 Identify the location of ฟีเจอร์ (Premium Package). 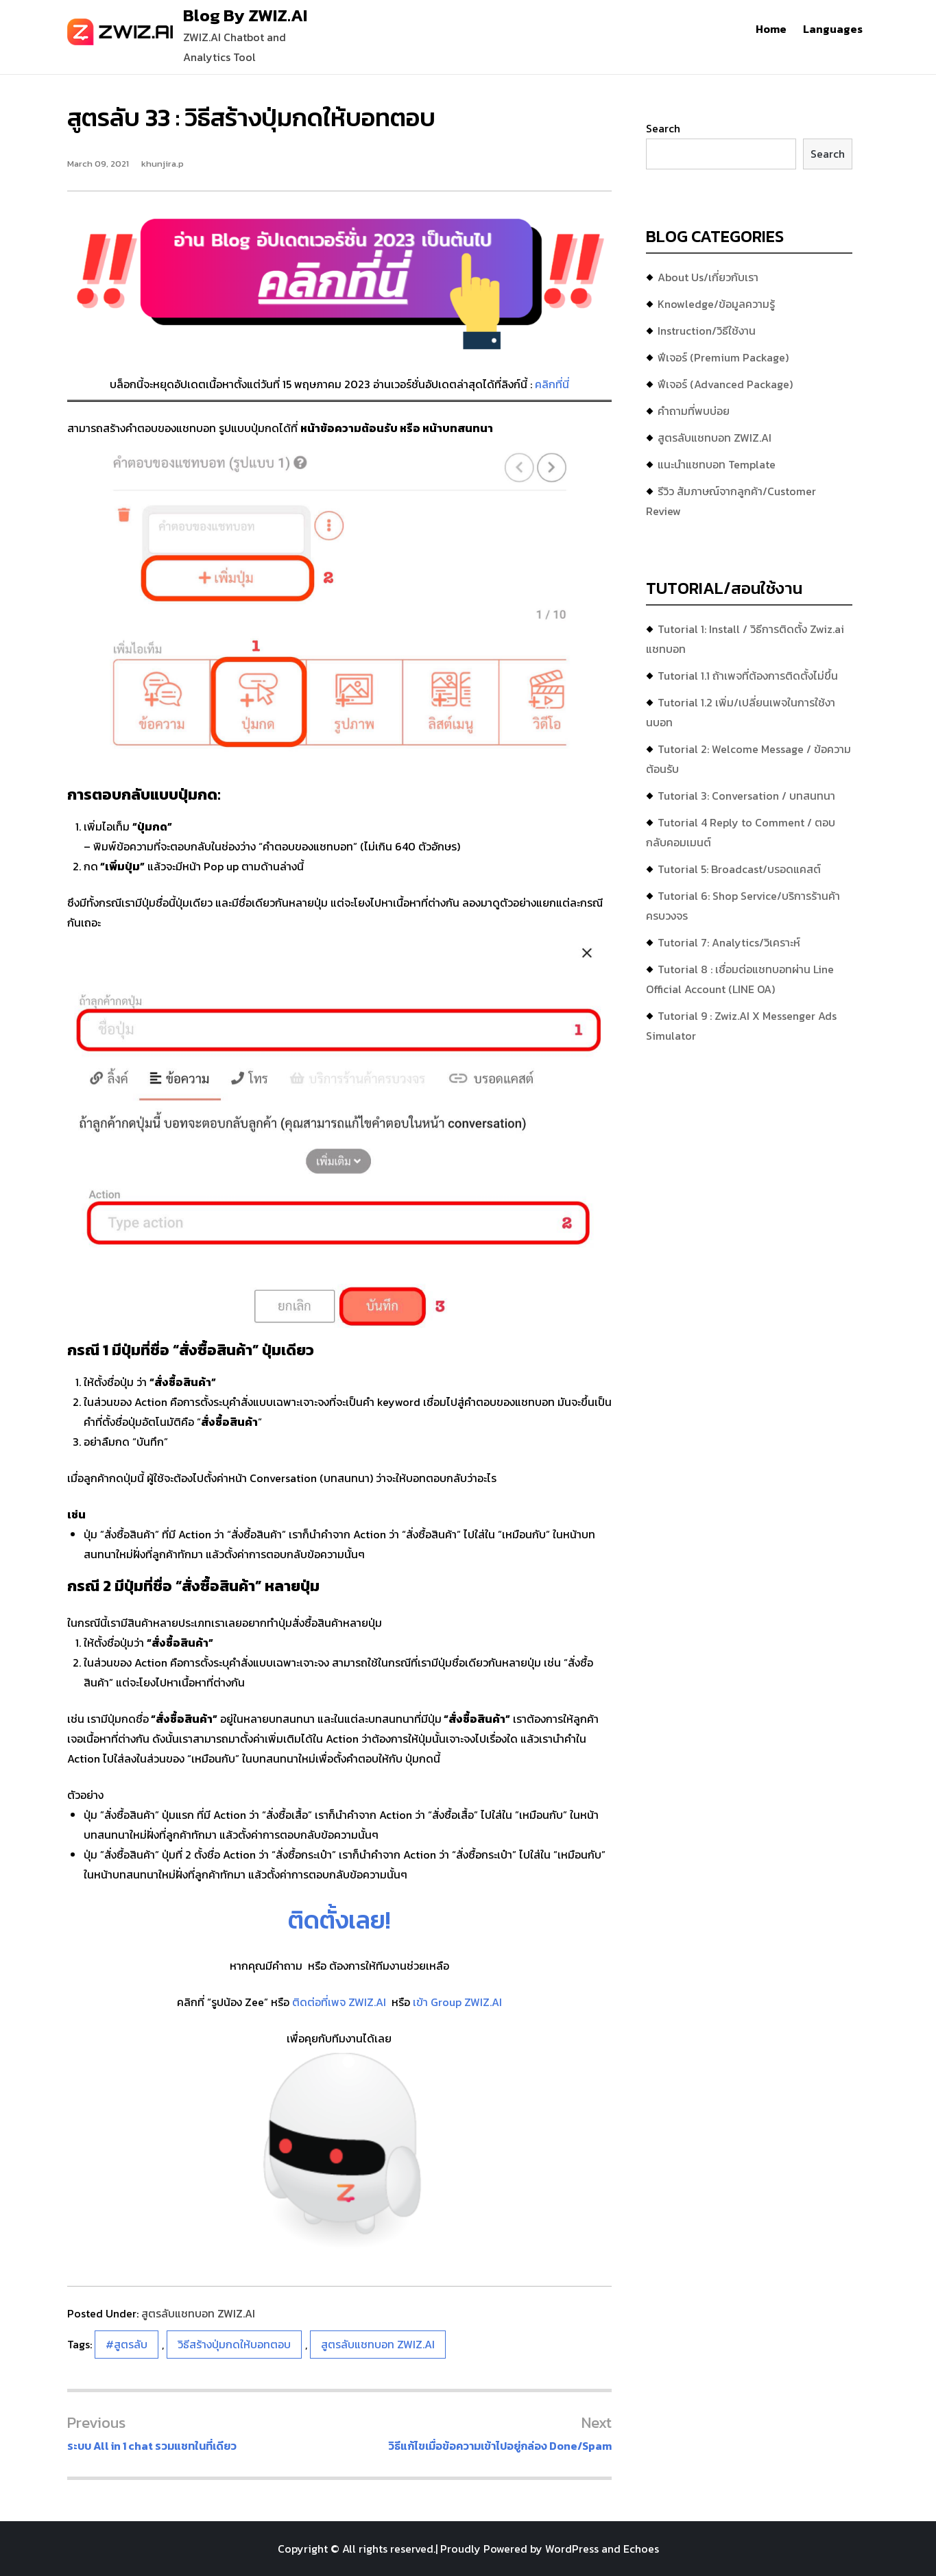
(723, 357).